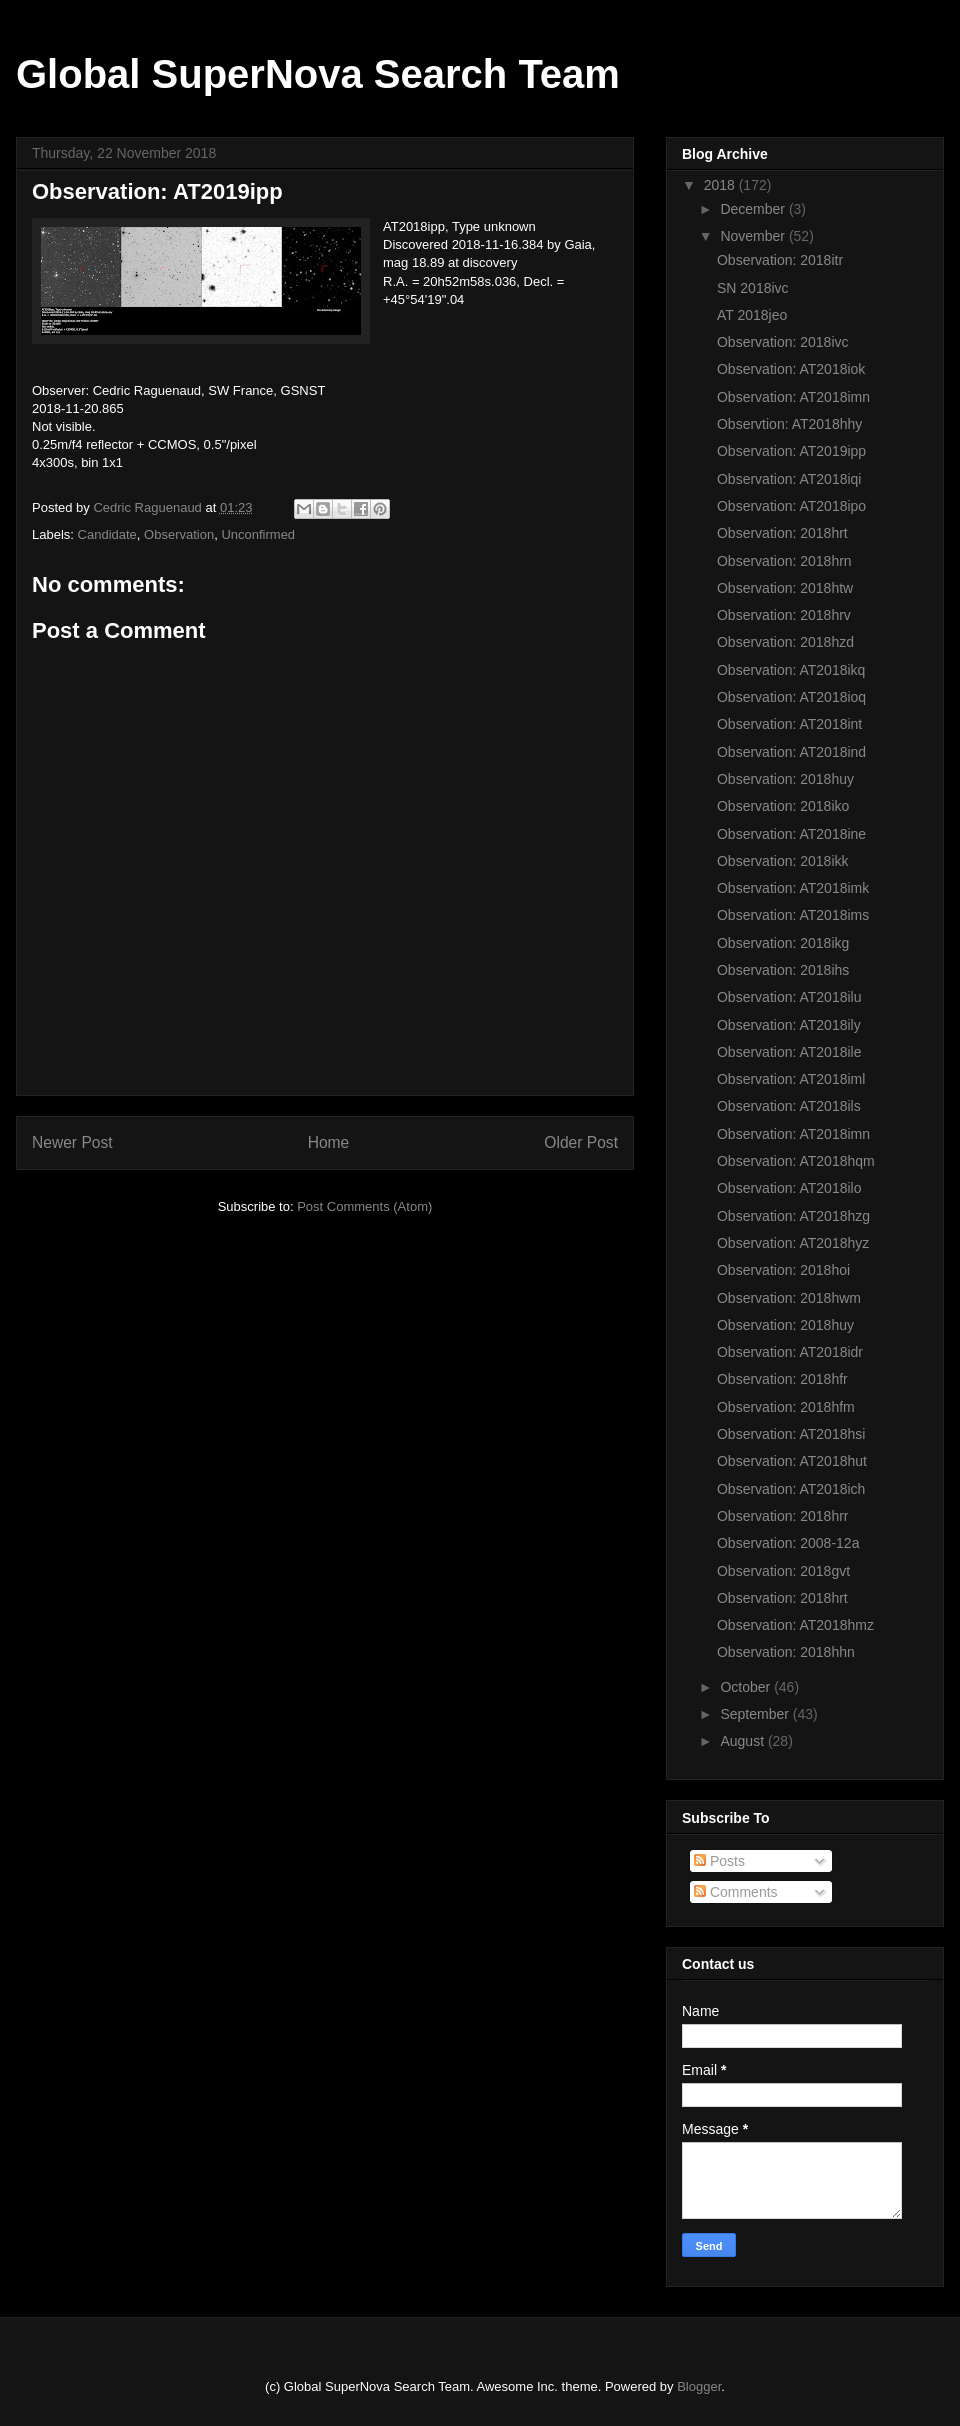  Describe the element at coordinates (789, 479) in the screenshot. I see `Observation: AT2018iqi` at that location.